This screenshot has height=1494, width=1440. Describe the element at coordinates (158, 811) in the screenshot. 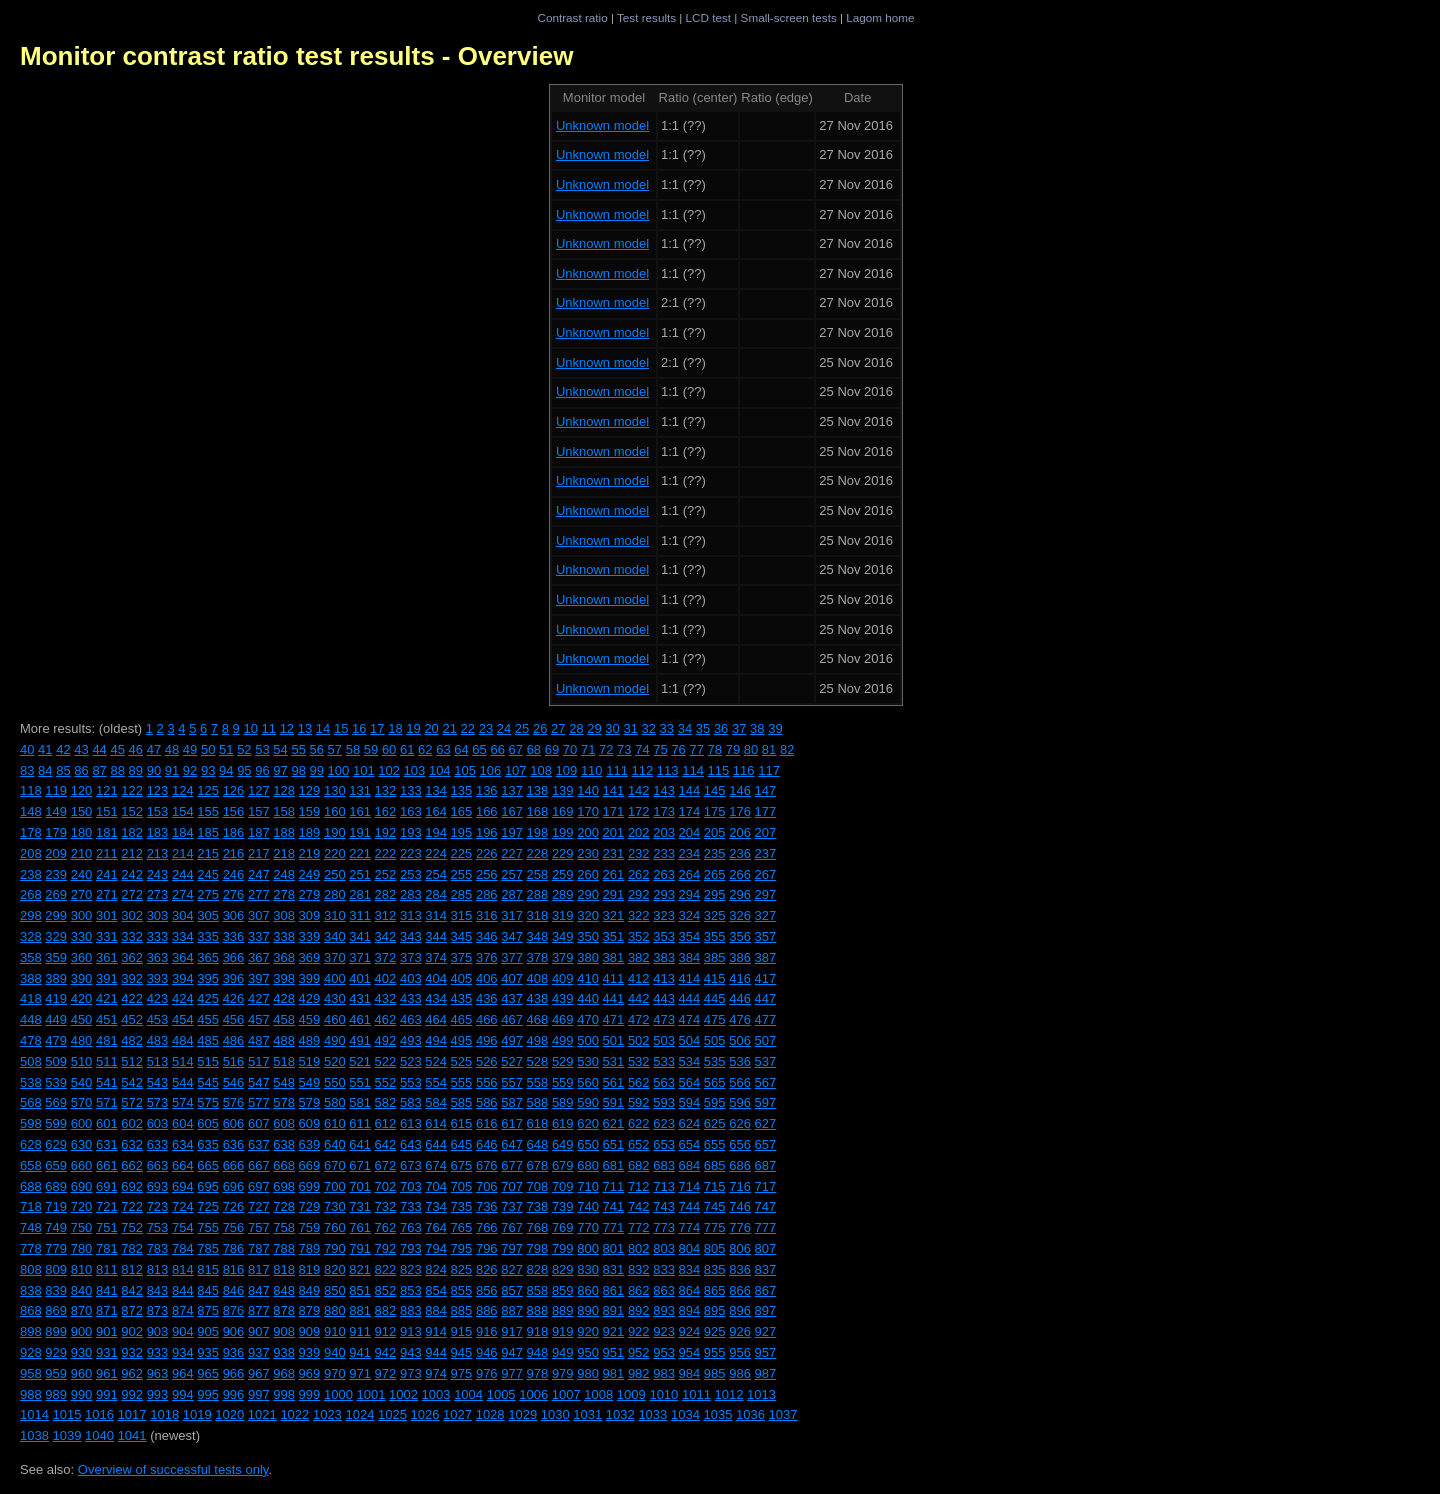

I see `153` at that location.